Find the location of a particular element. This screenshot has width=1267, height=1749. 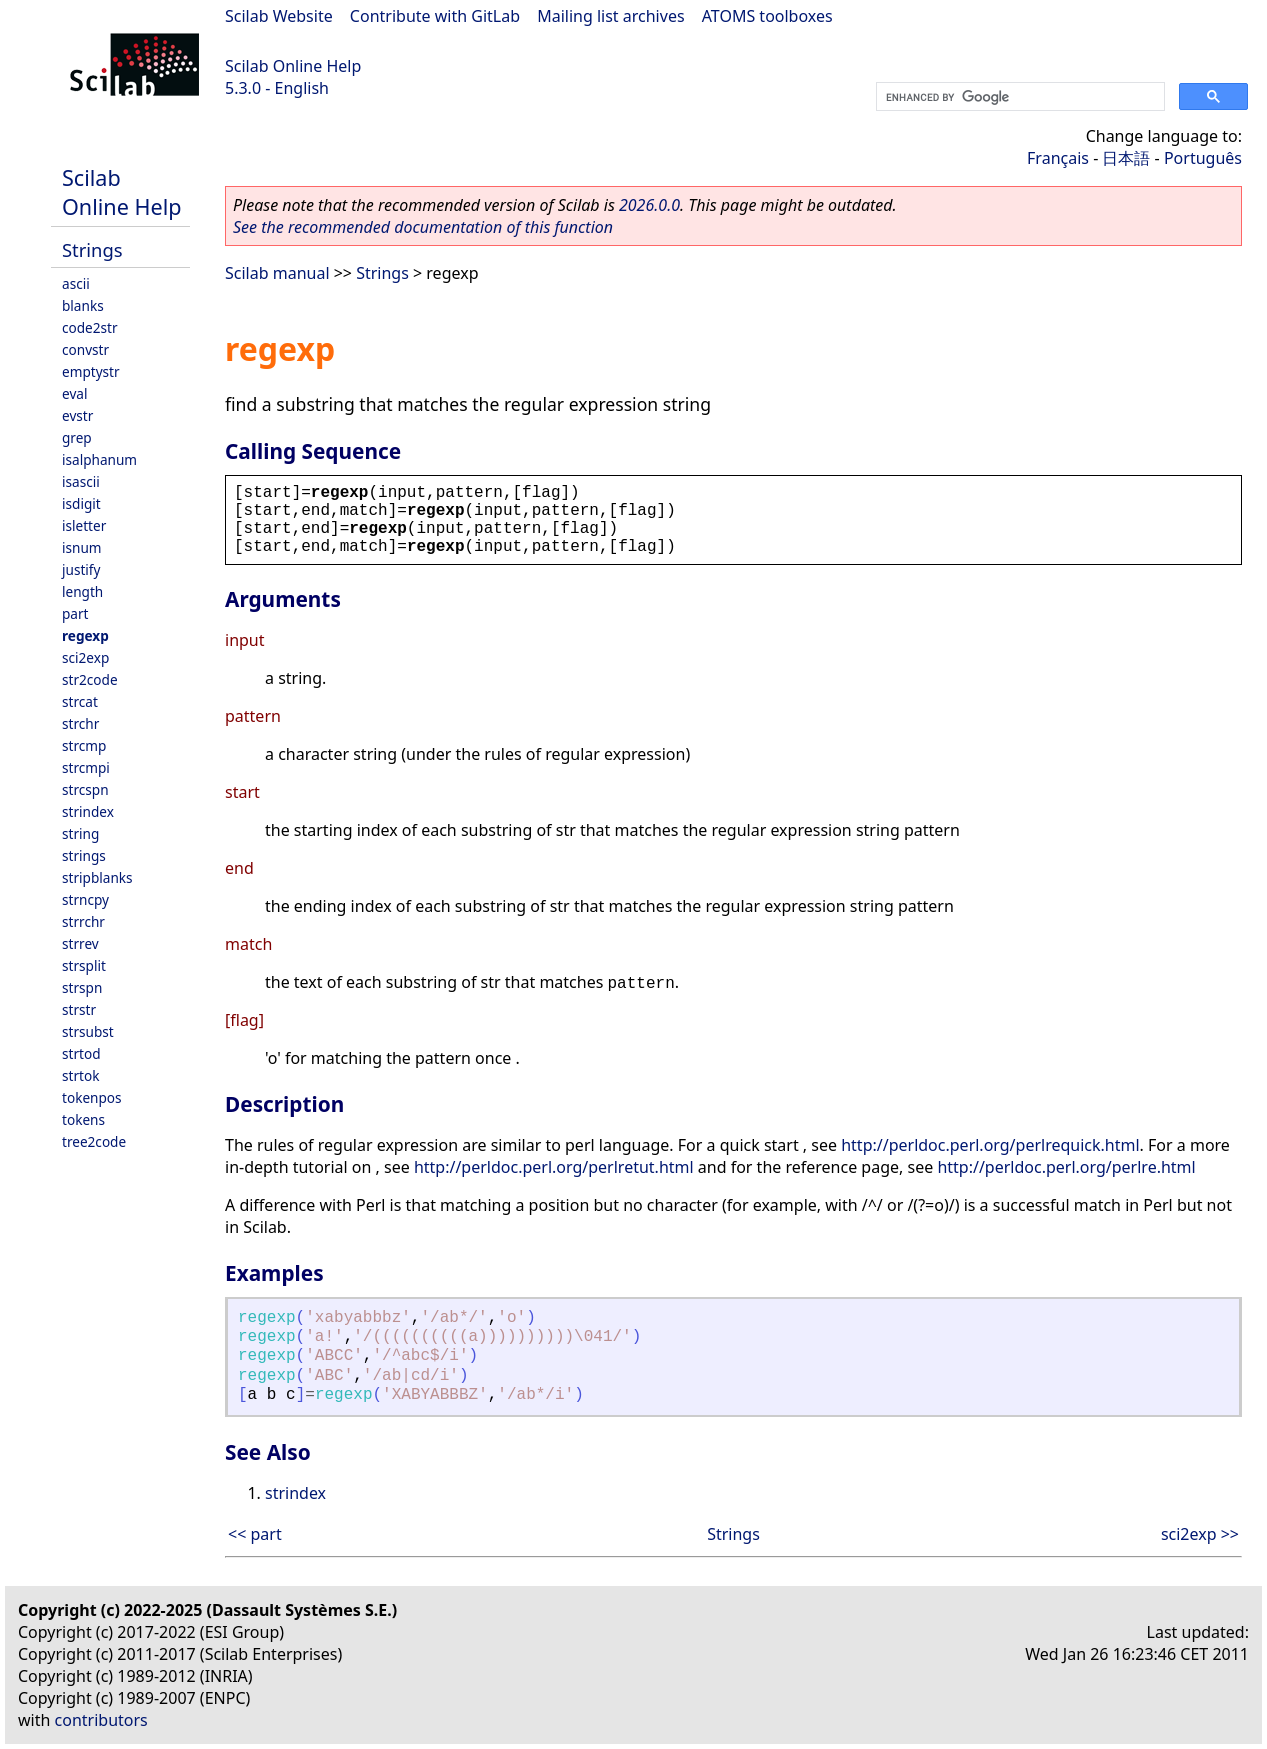

ATOMS toolboxes is located at coordinates (767, 16).